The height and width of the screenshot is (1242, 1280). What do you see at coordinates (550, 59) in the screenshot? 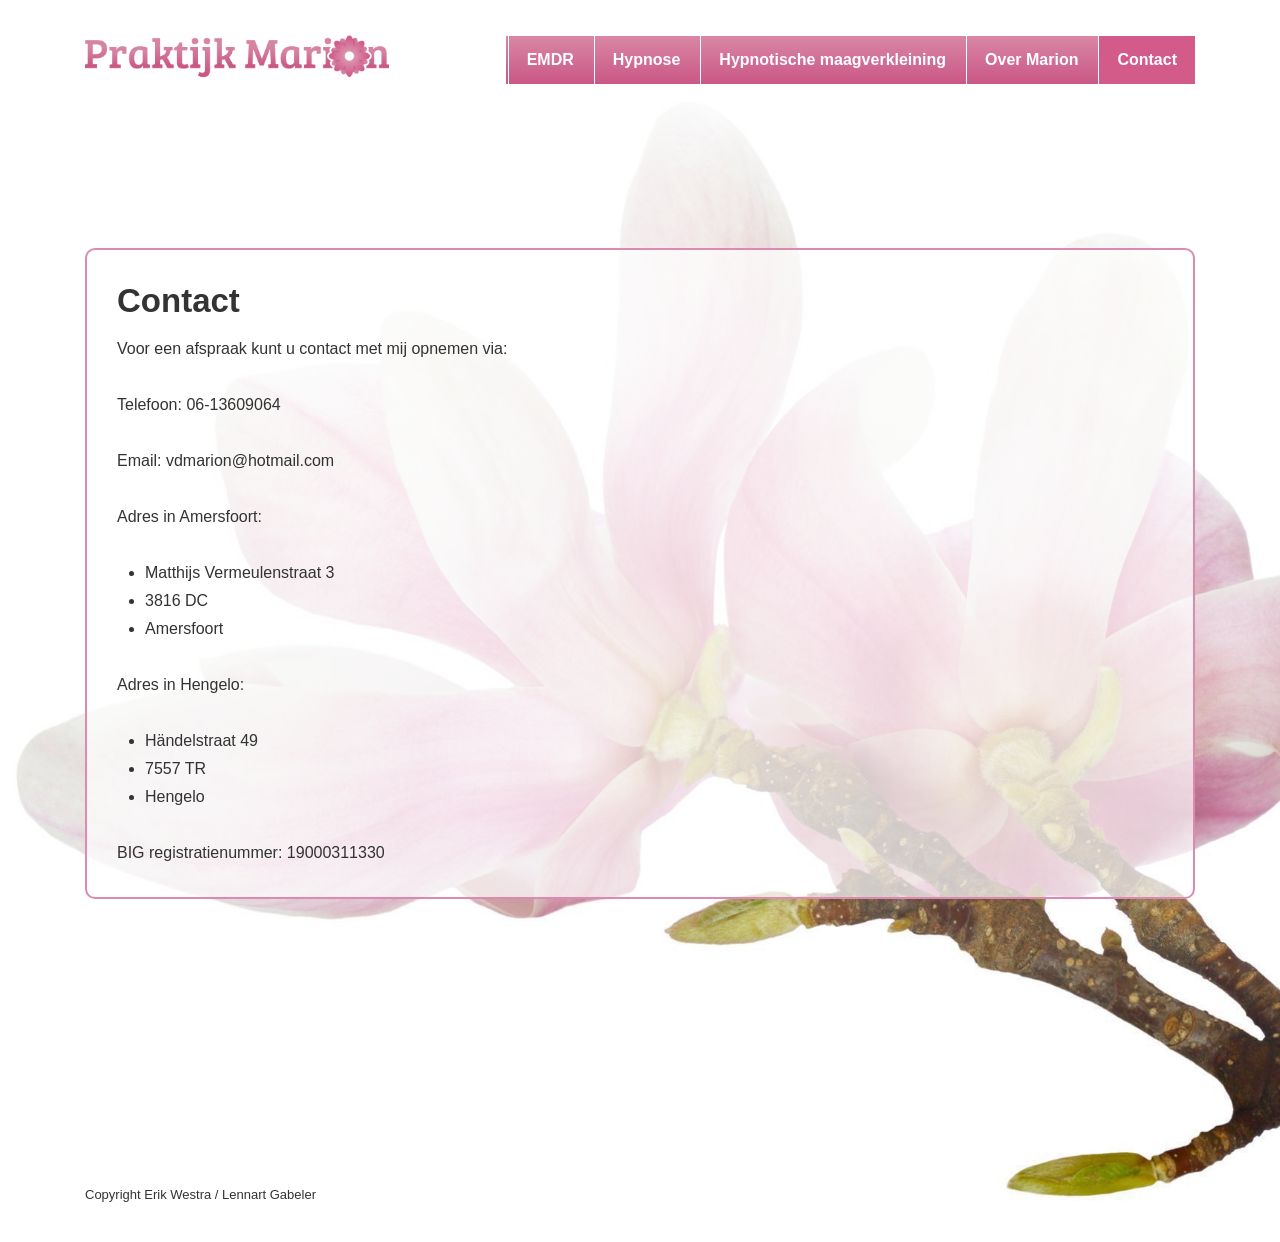
I see `EMDR` at bounding box center [550, 59].